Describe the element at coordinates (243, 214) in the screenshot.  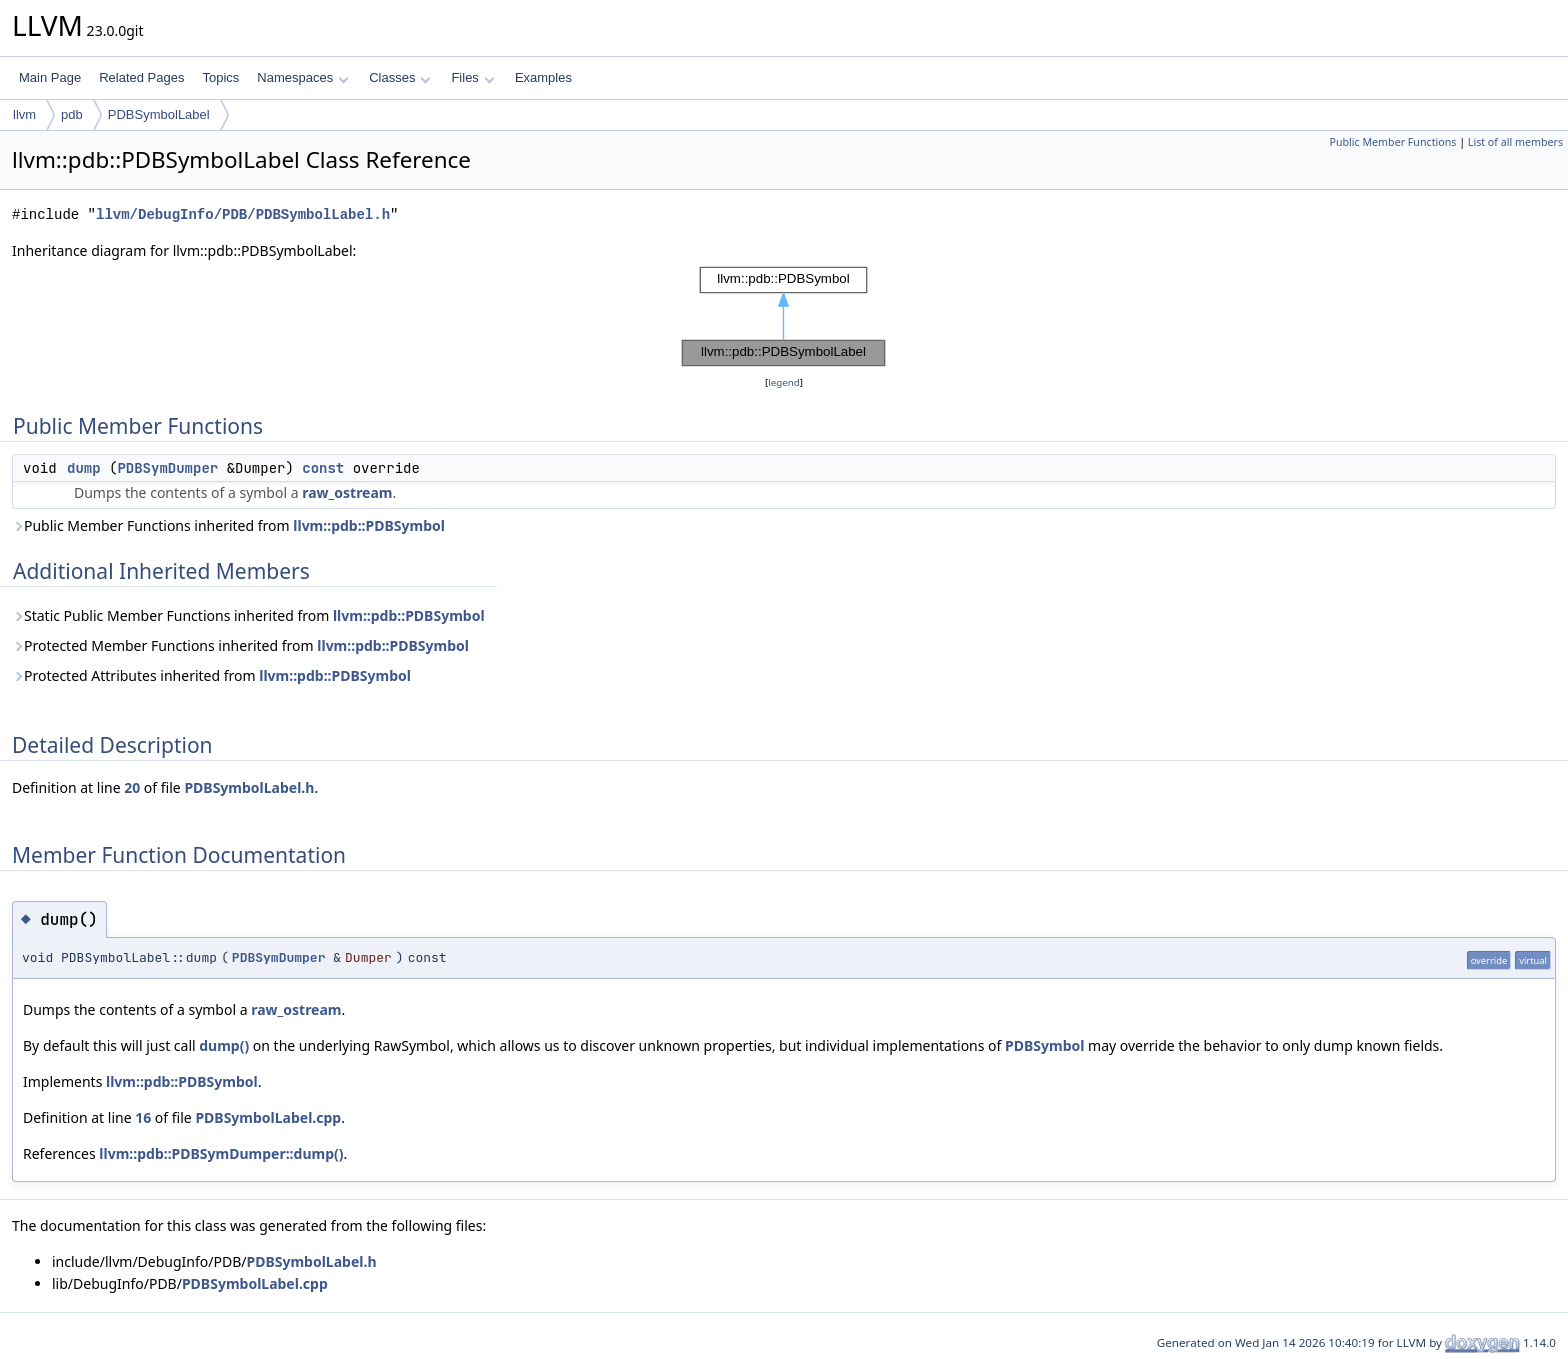
I see `llvm/DebugInfo/PDB/PDBSymbolLabel.h` at that location.